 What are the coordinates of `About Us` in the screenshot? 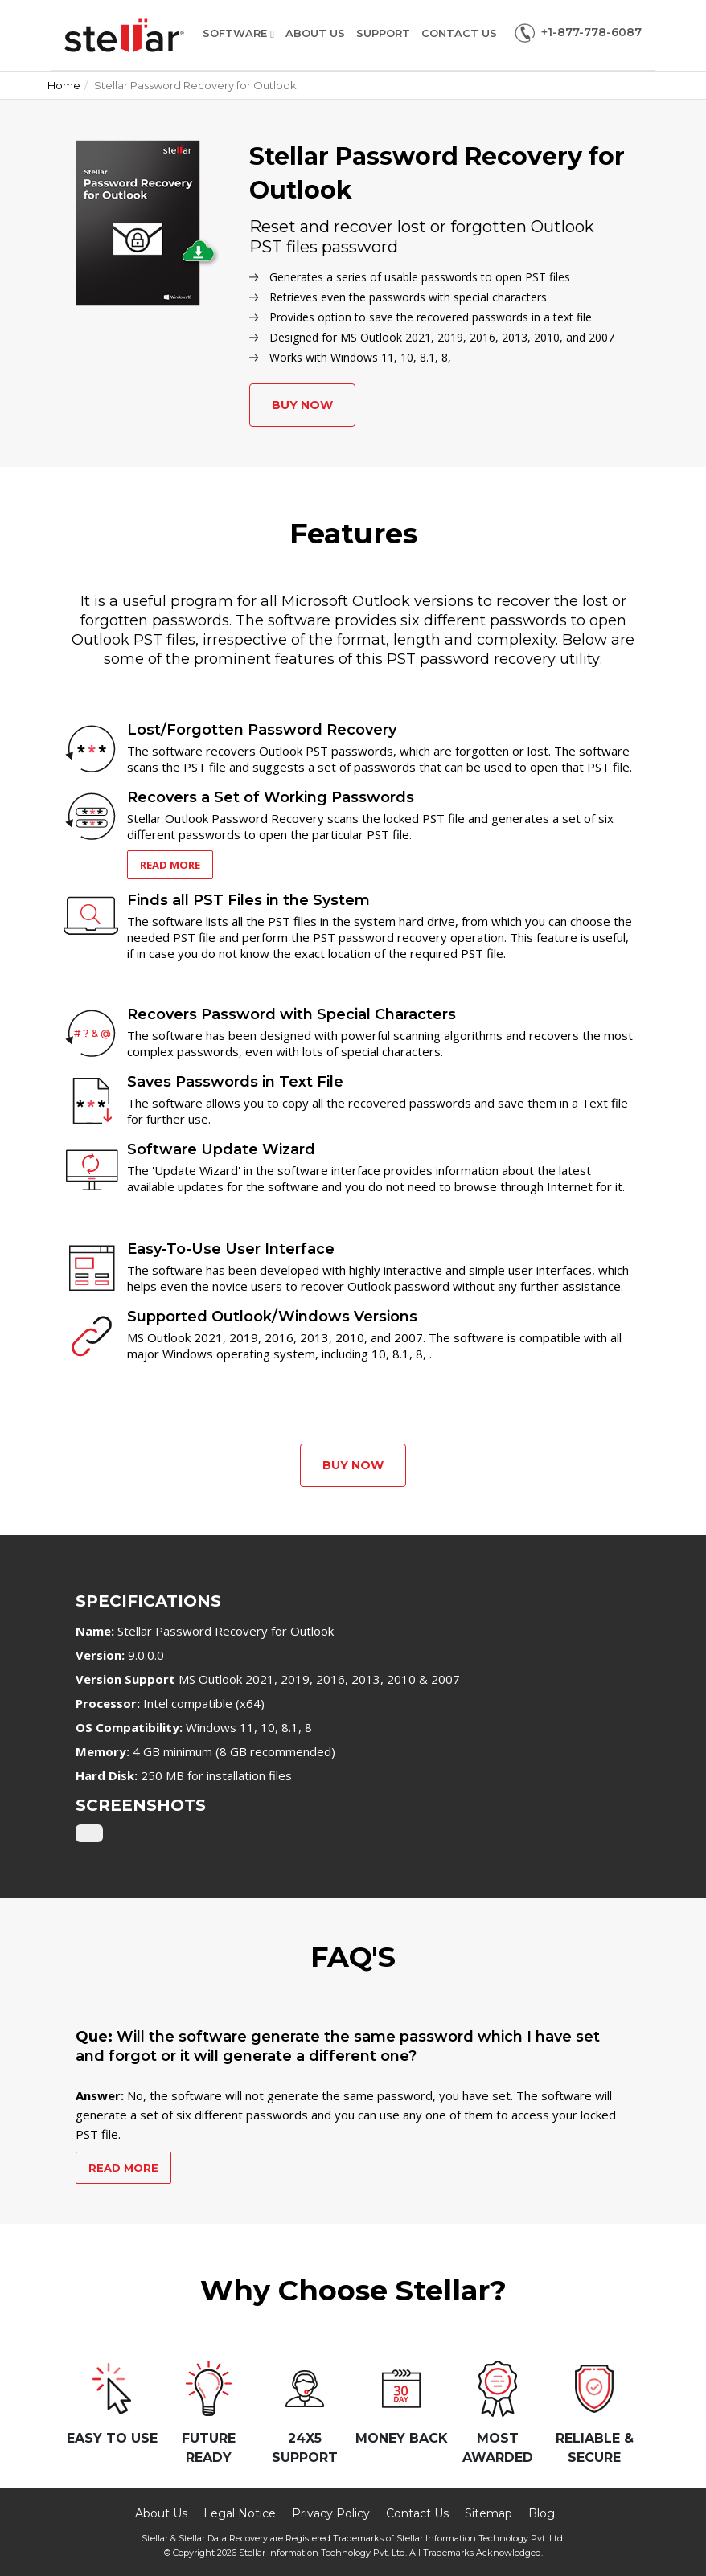 It's located at (315, 33).